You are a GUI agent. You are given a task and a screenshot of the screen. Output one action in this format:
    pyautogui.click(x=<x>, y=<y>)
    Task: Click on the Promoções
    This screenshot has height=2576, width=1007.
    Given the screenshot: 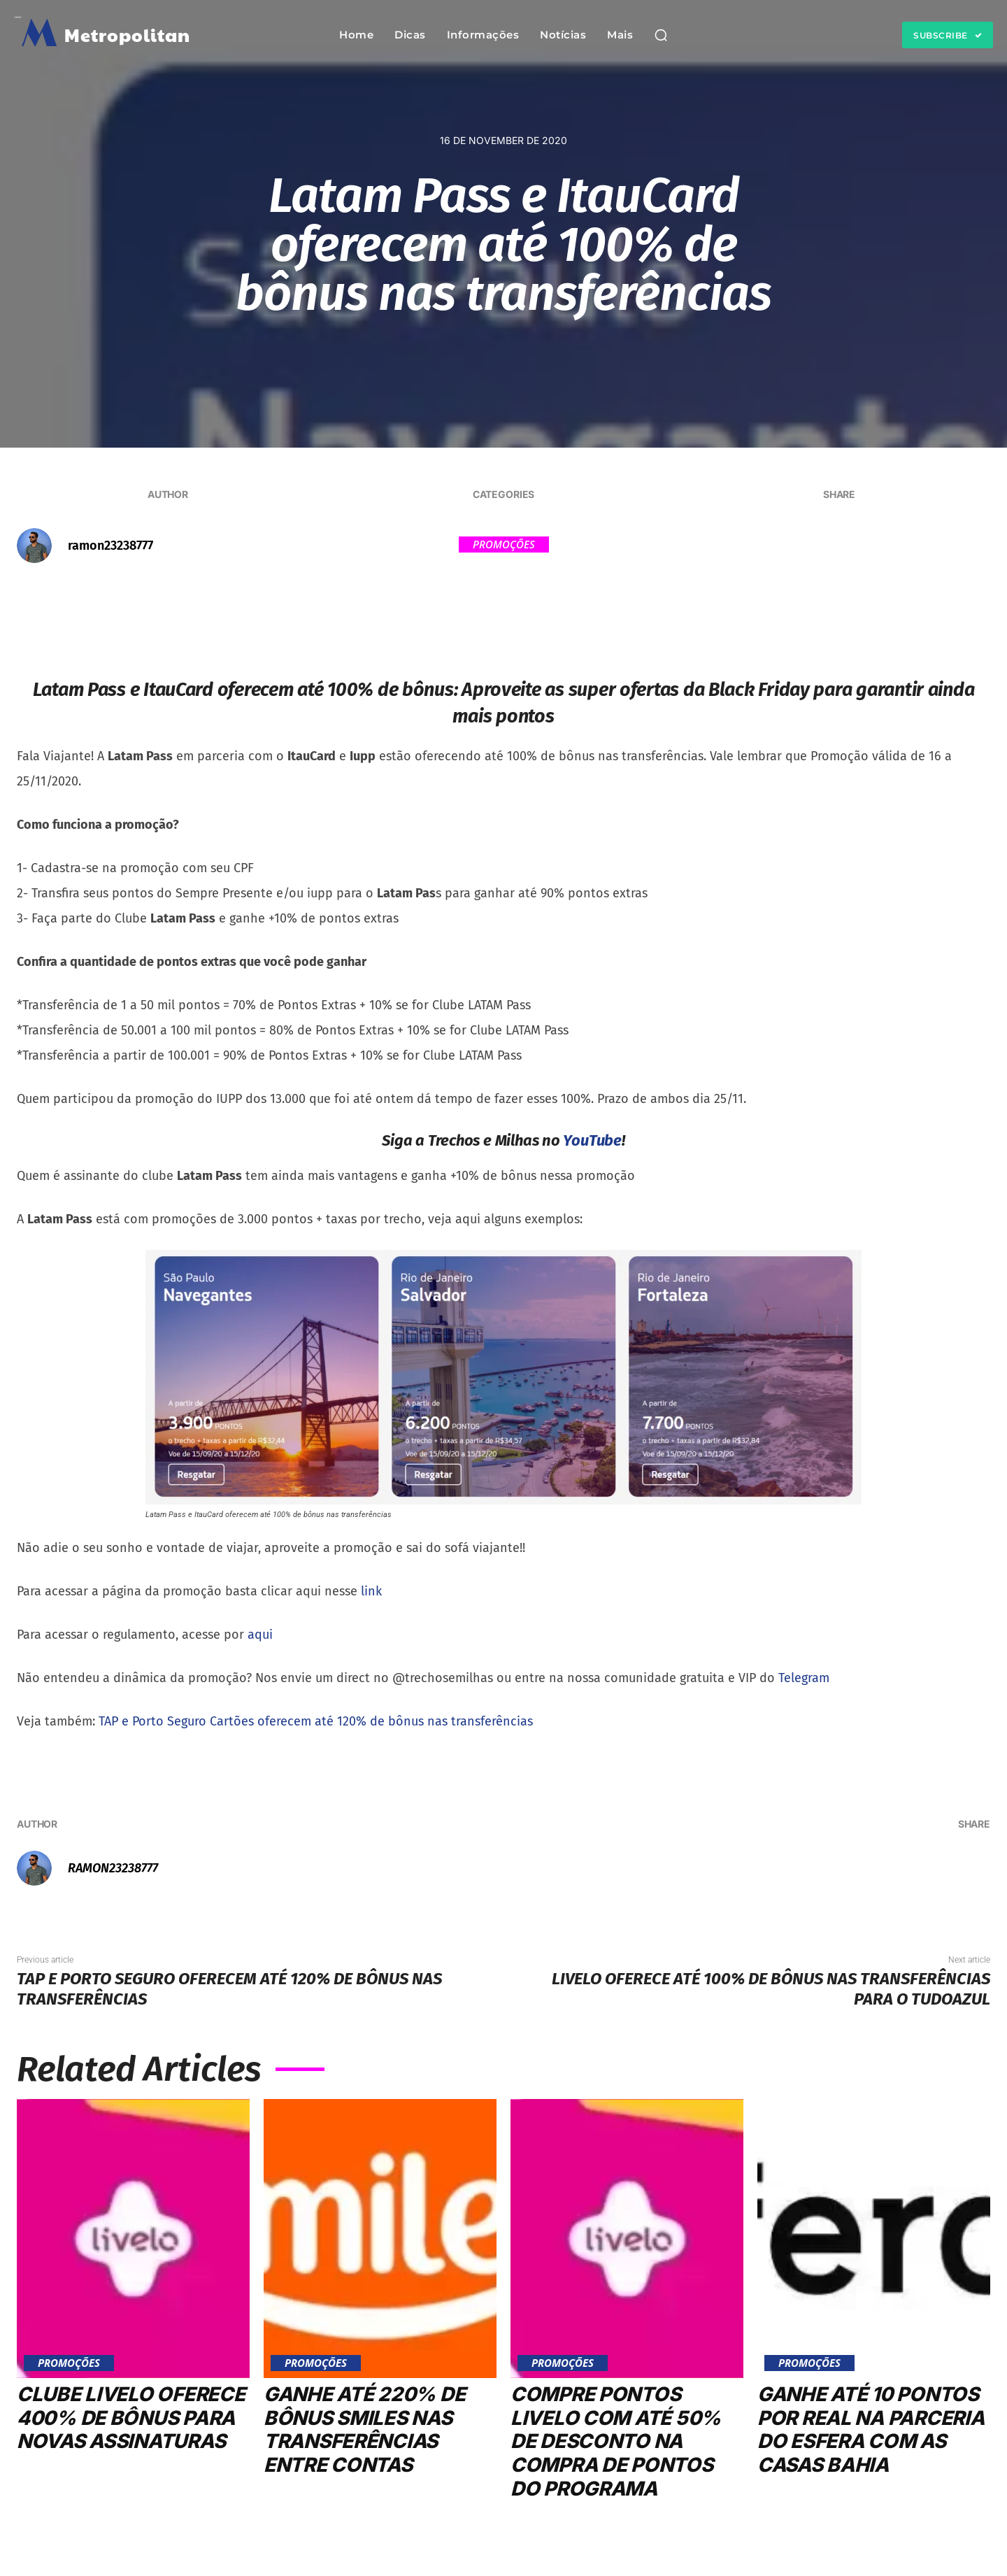 What is the action you would take?
    pyautogui.click(x=504, y=544)
    